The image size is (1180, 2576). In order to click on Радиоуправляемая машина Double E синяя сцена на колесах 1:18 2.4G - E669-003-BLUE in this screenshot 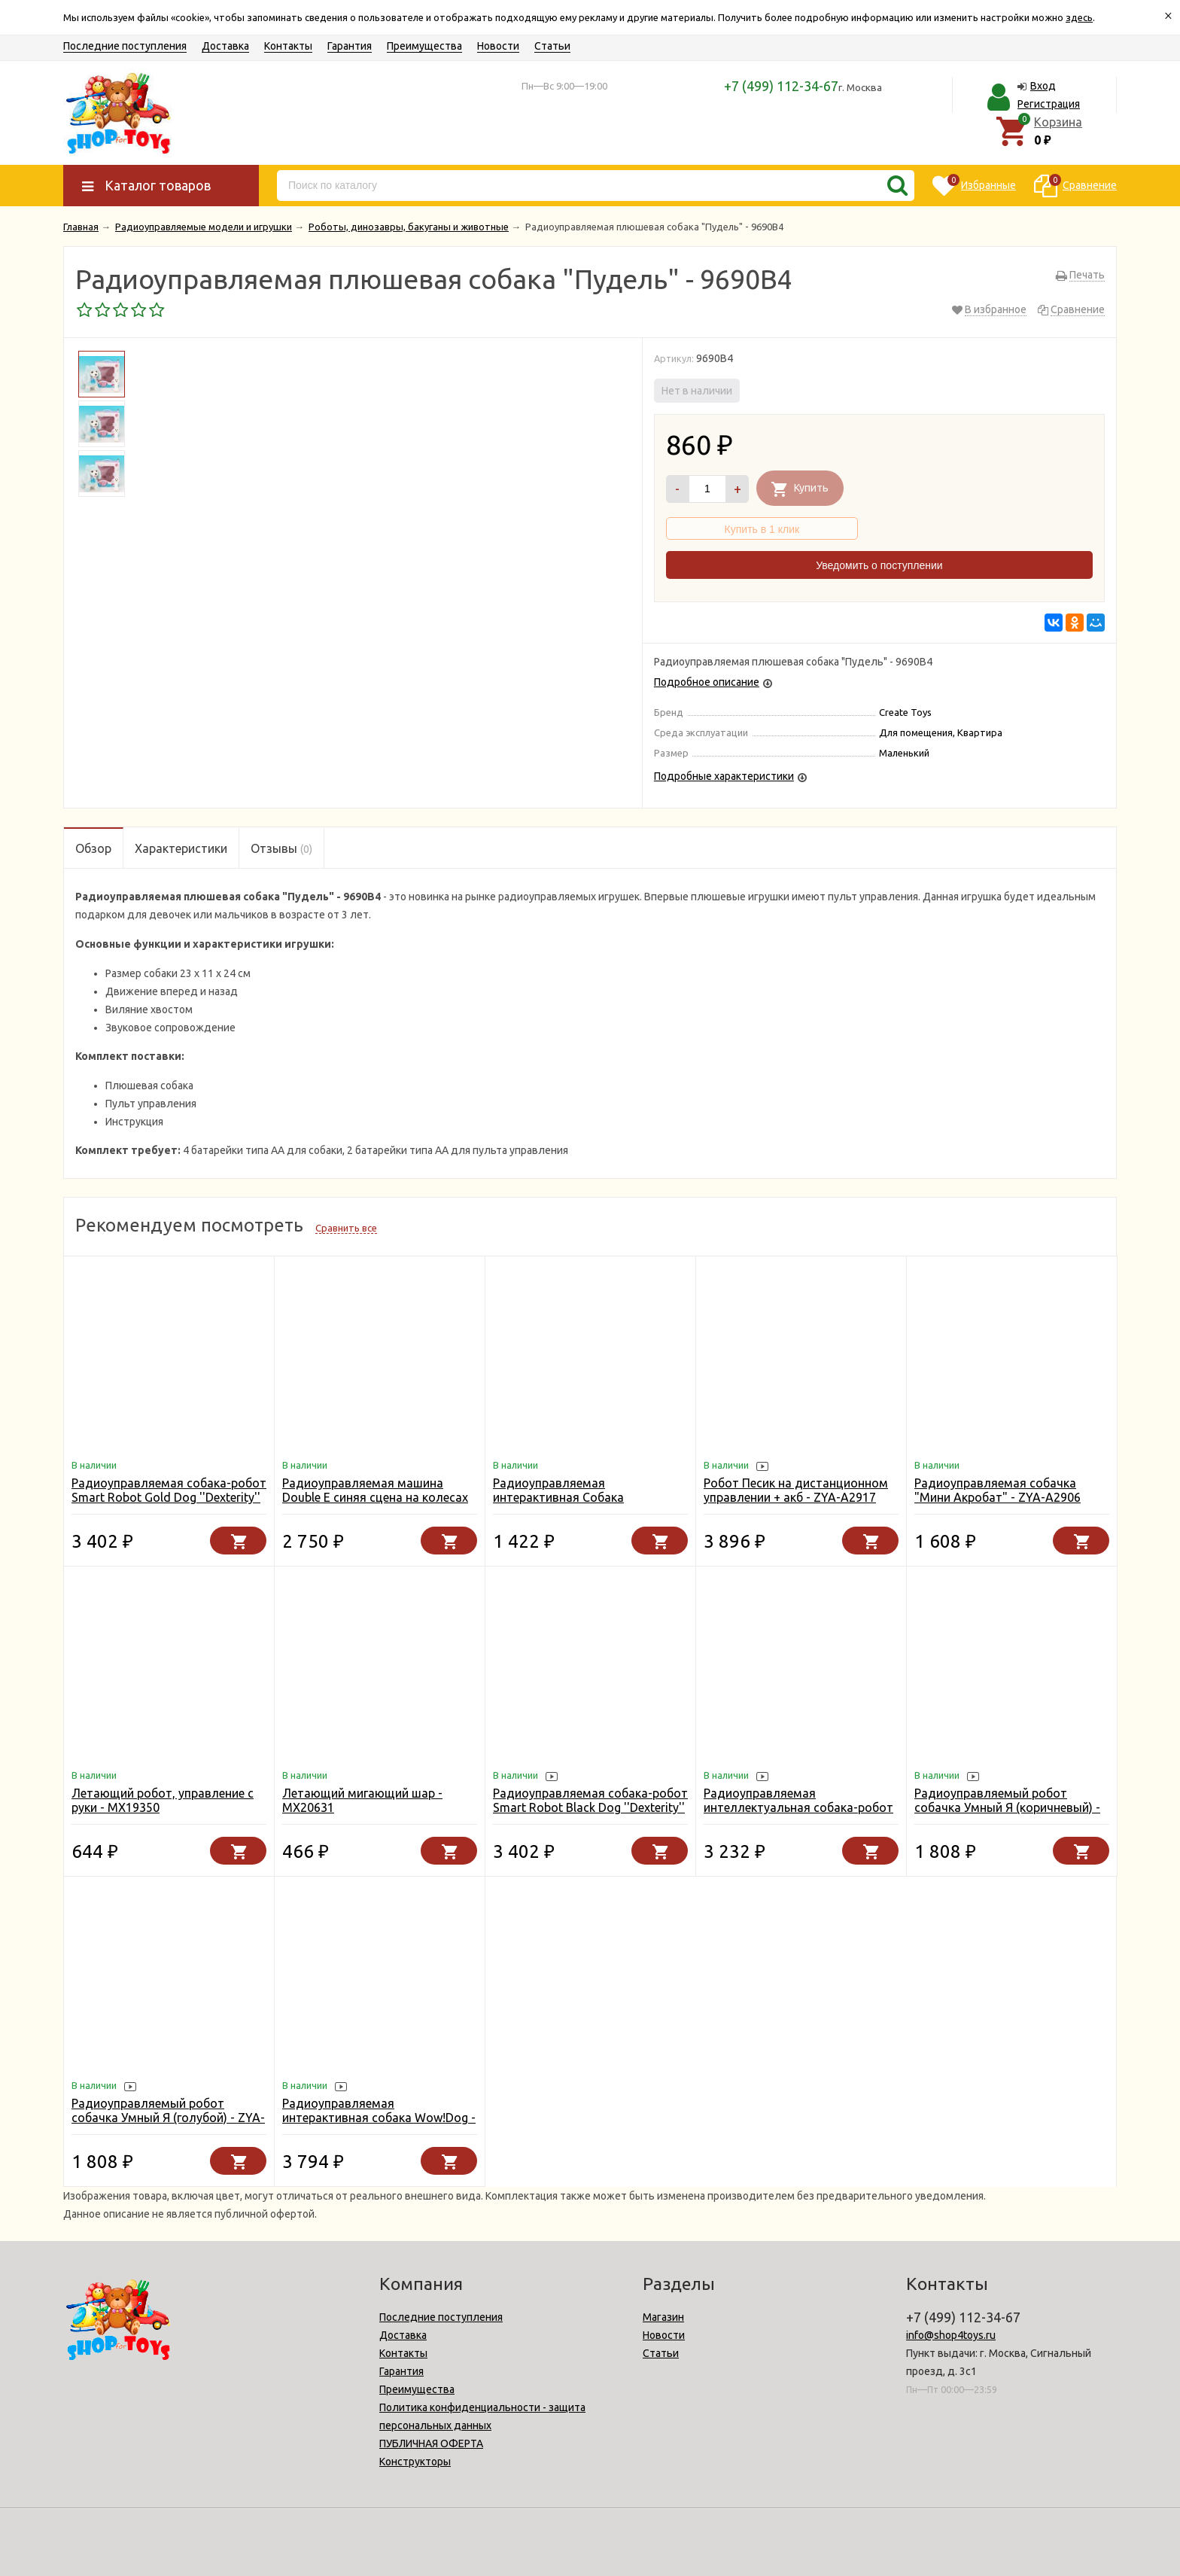, I will do `click(375, 1497)`.